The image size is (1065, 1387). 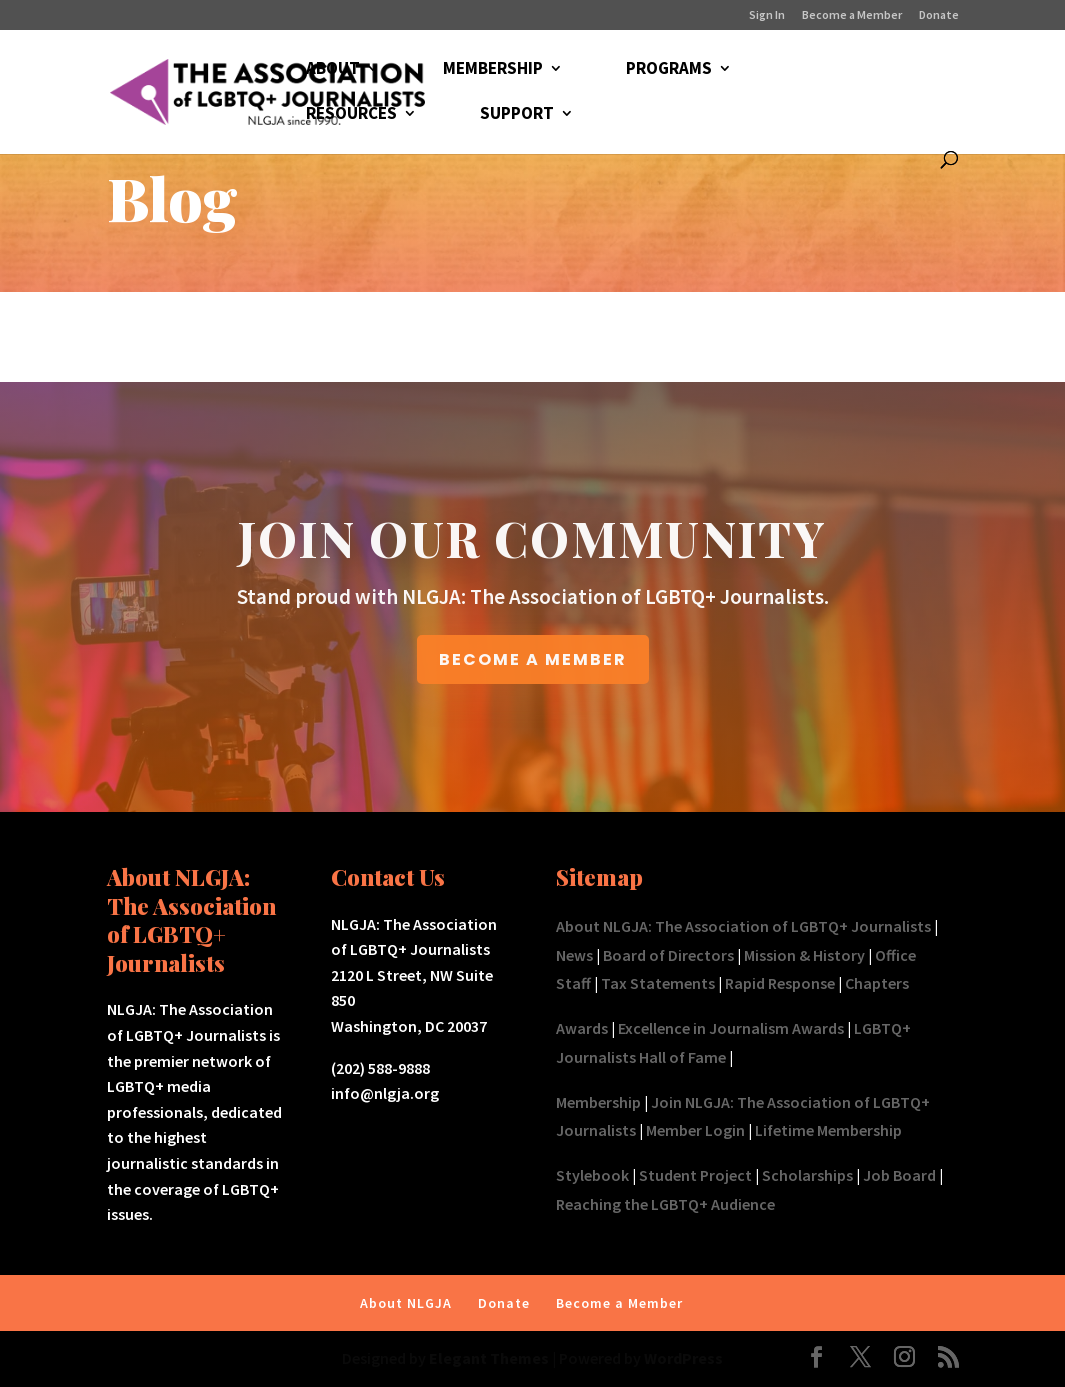 I want to click on Member Login, so click(x=695, y=1130).